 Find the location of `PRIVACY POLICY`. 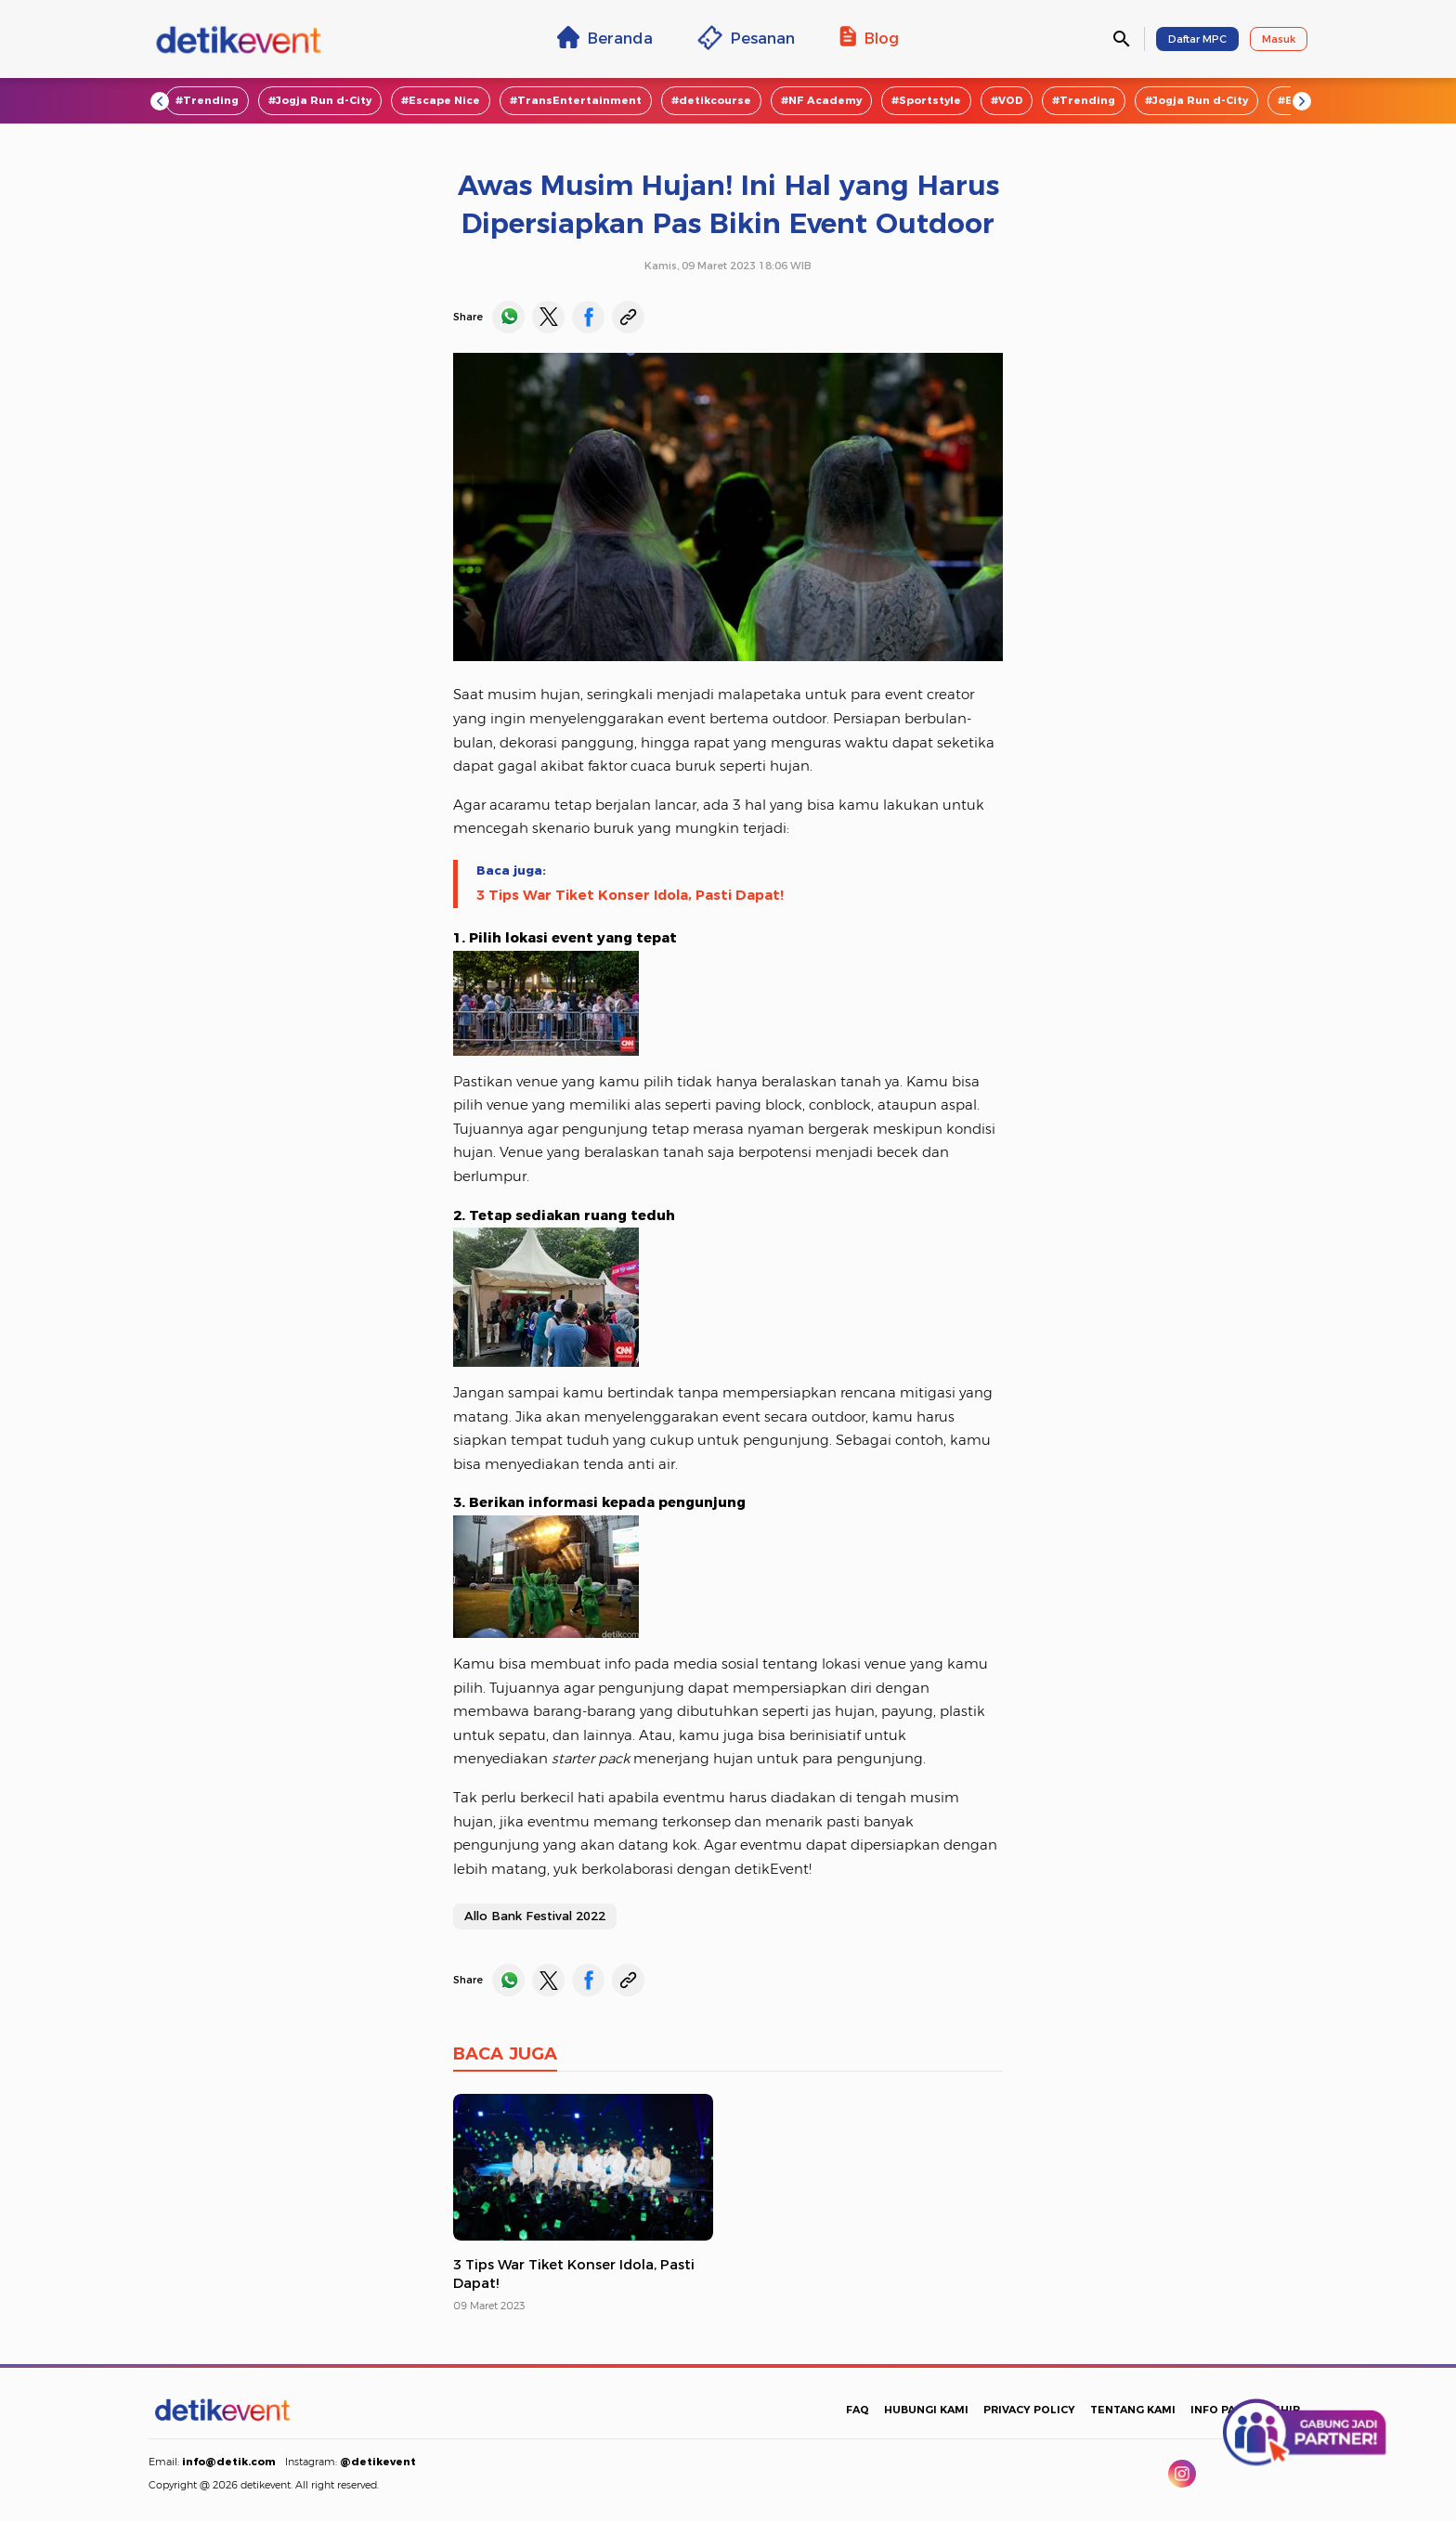

PRIVACY POLICY is located at coordinates (1029, 2409).